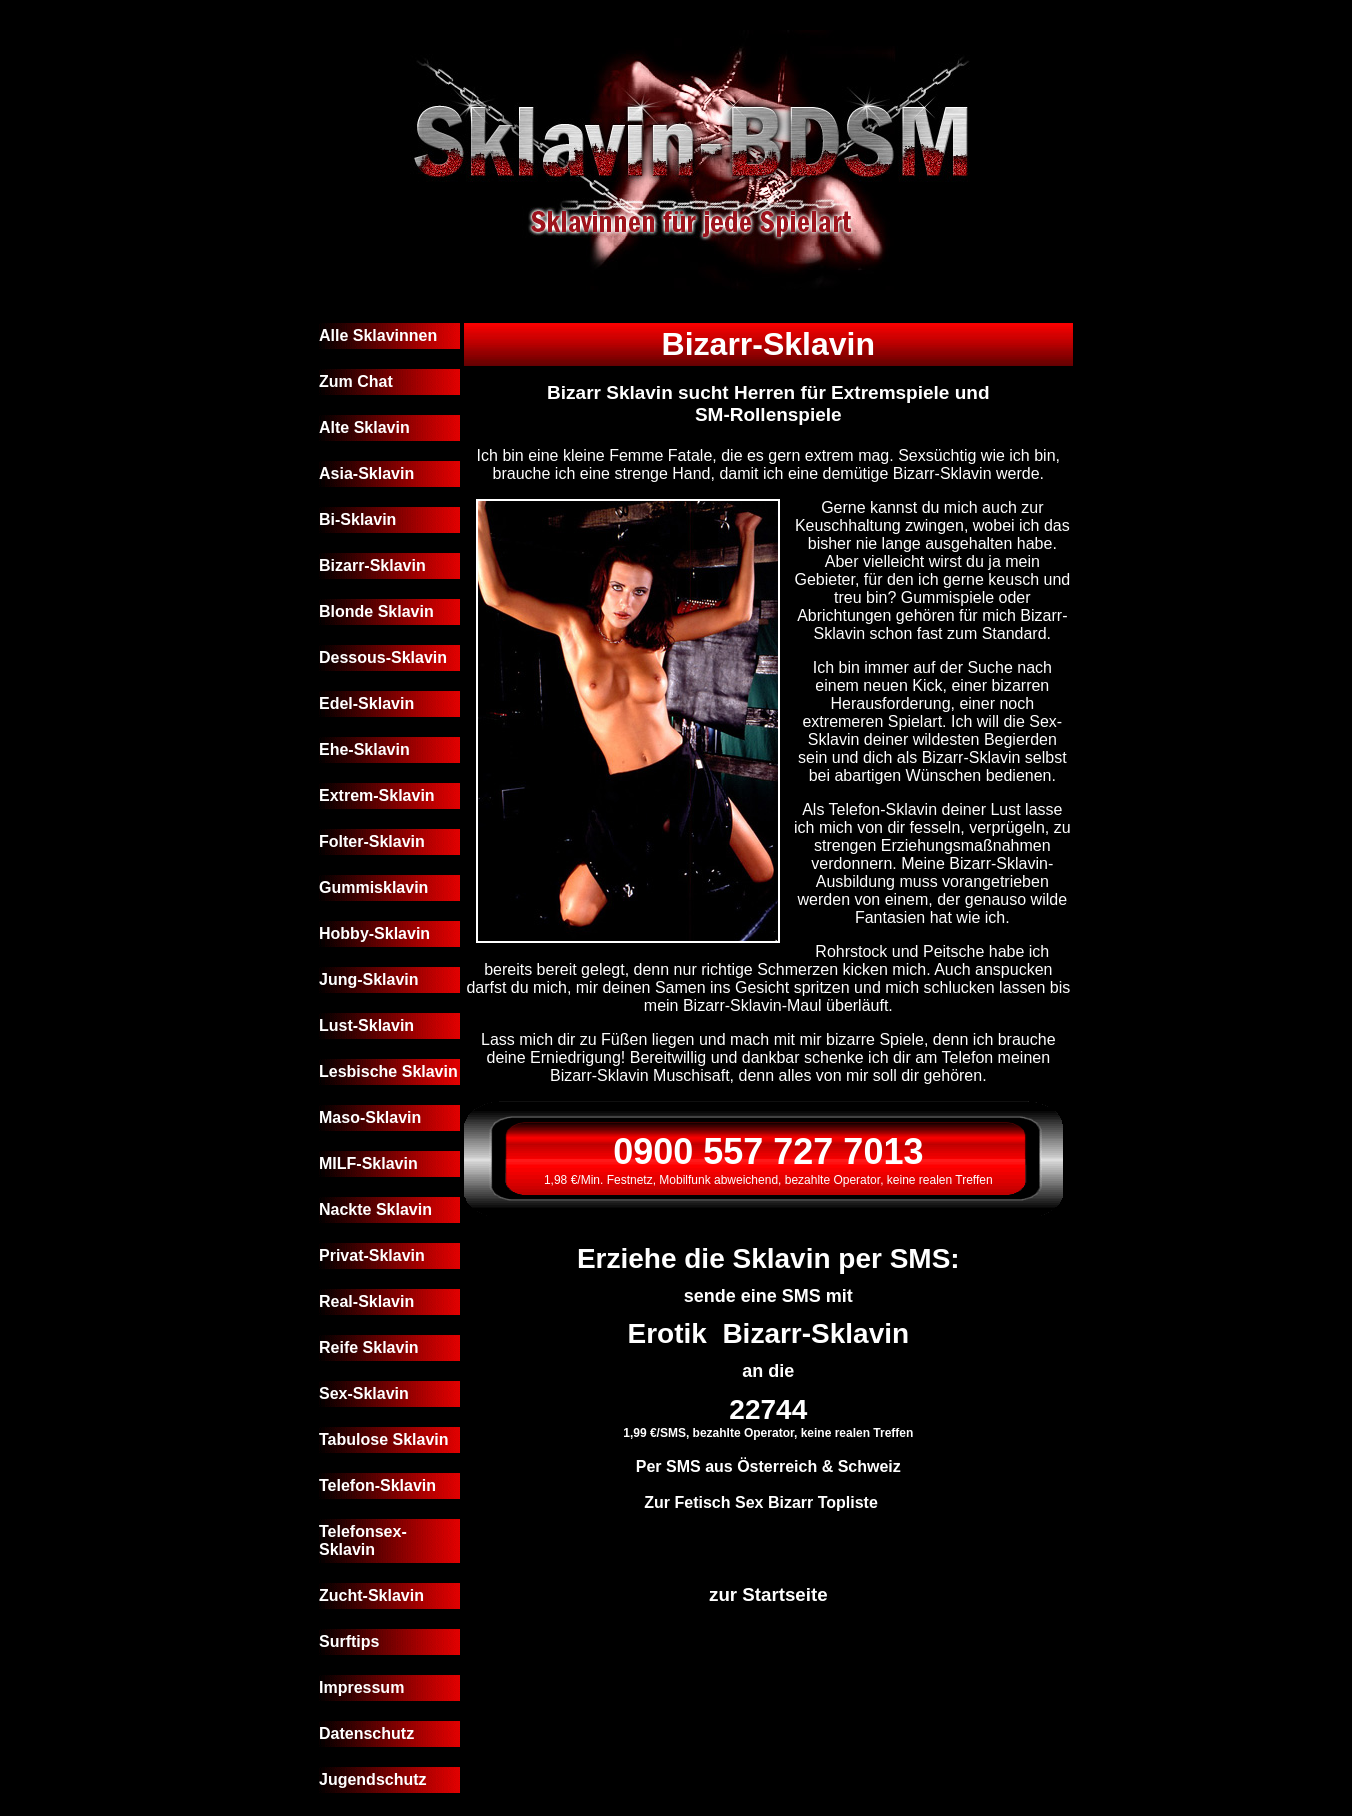 The width and height of the screenshot is (1352, 1816). Describe the element at coordinates (777, 1466) in the screenshot. I see `Österreich` at that location.